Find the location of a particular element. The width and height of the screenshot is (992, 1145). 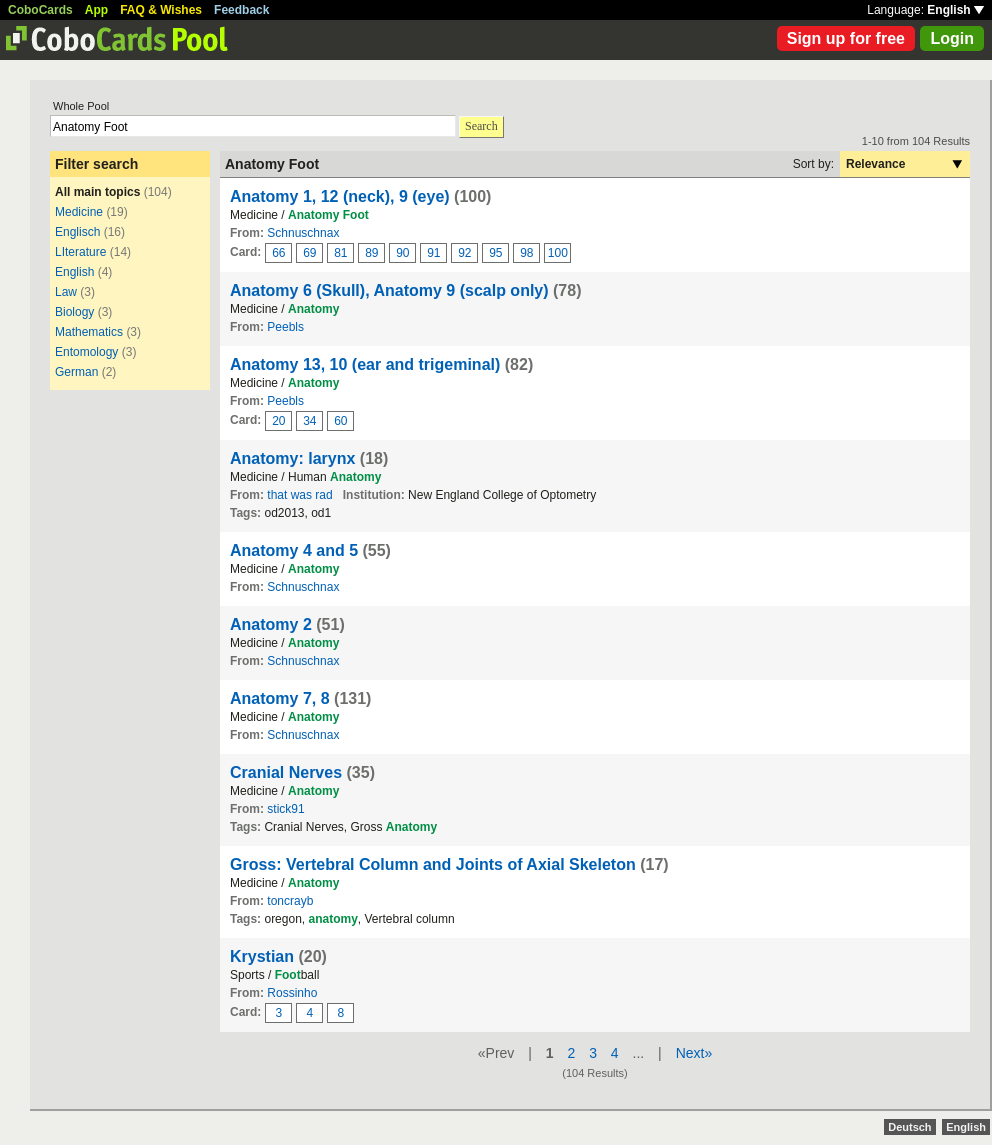

Anatomy 6 (Skull), Anatomy 9 (scalp only) is located at coordinates (389, 290).